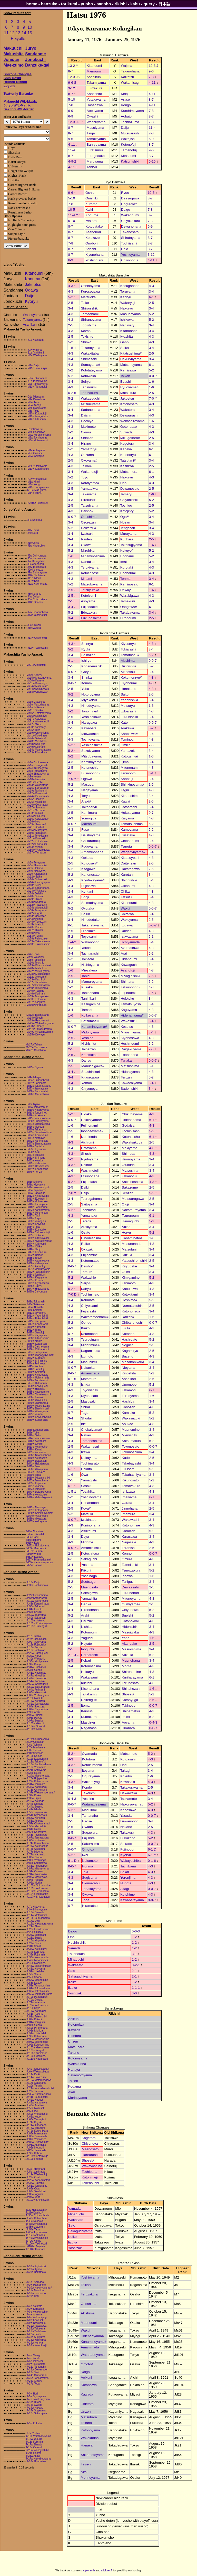 Image resolution: width=197 pixels, height=2576 pixels. What do you see at coordinates (129, 807) in the screenshot?
I see `Kotoarashi` at bounding box center [129, 807].